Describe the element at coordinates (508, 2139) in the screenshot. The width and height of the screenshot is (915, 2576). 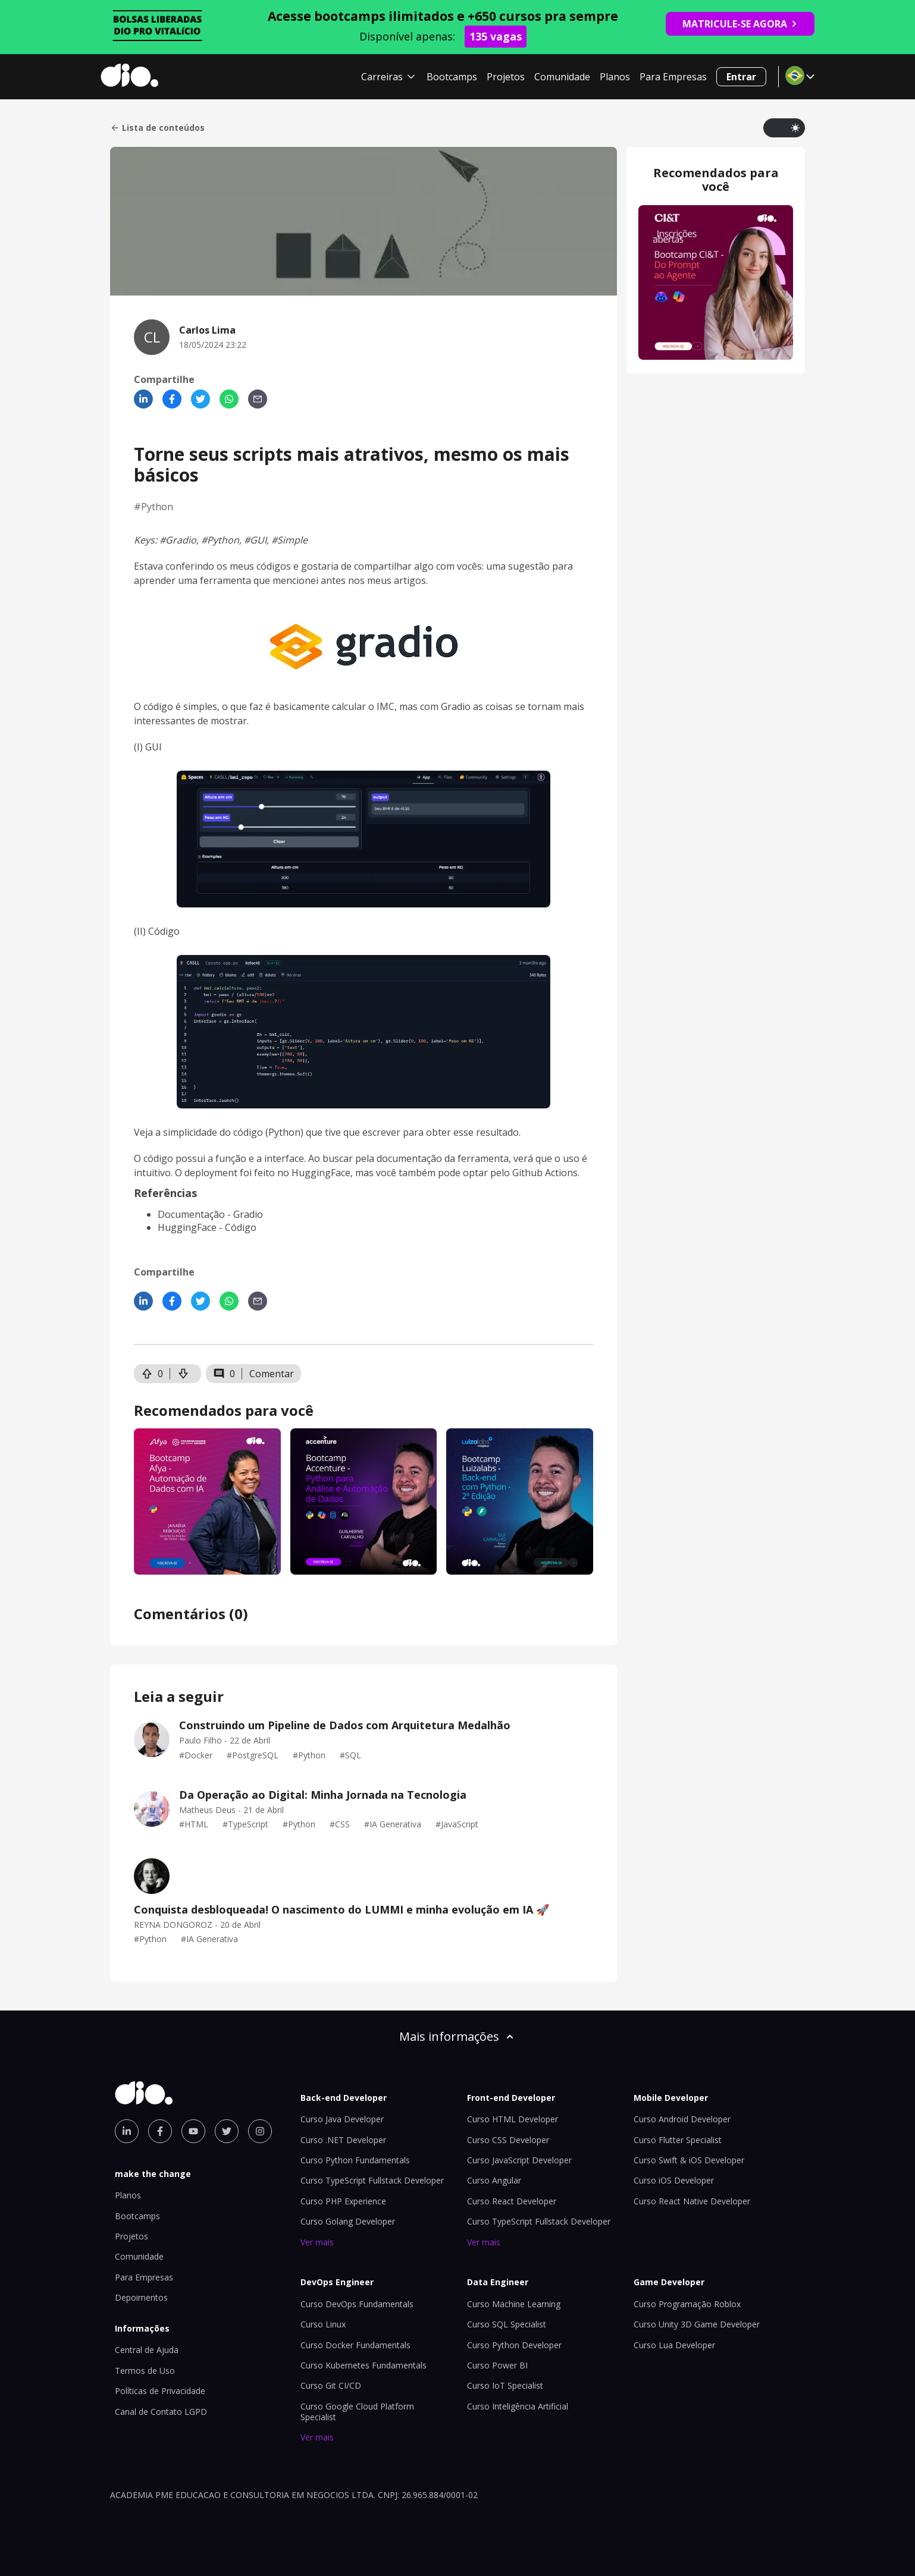
I see `Curso CSS Developer` at that location.